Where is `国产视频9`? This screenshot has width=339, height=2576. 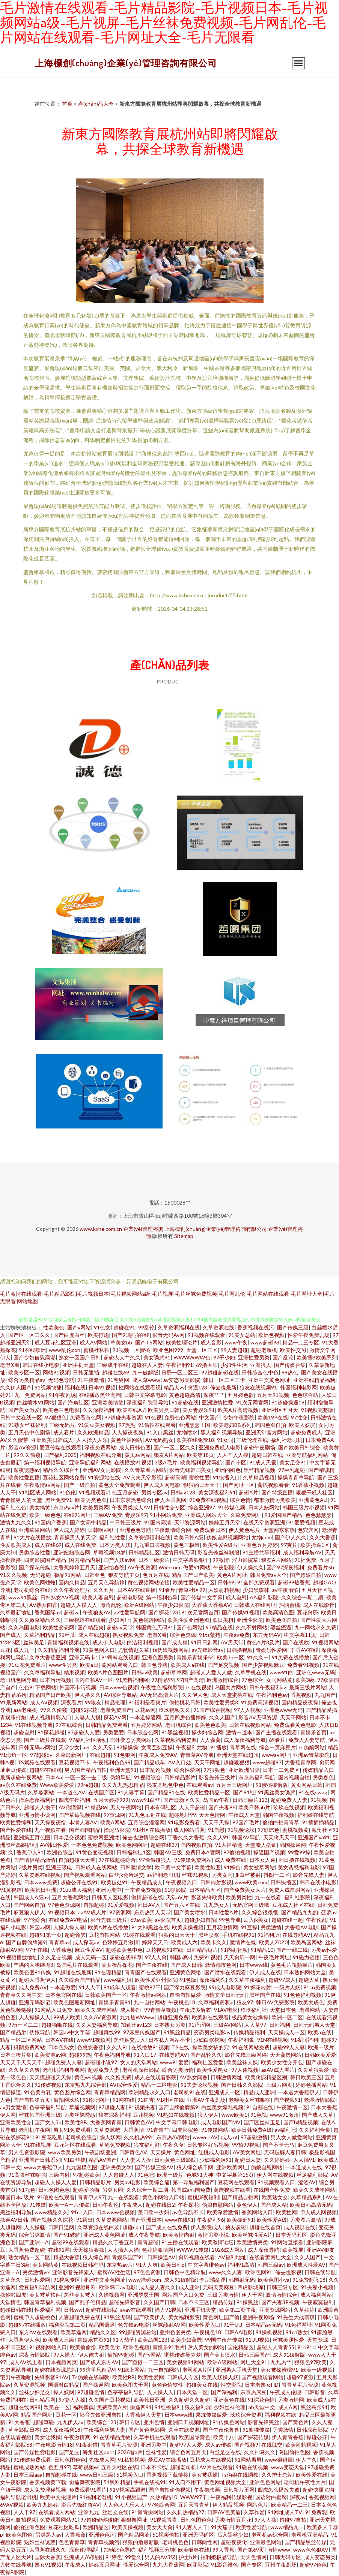 国产视频9 is located at coordinates (246, 2444).